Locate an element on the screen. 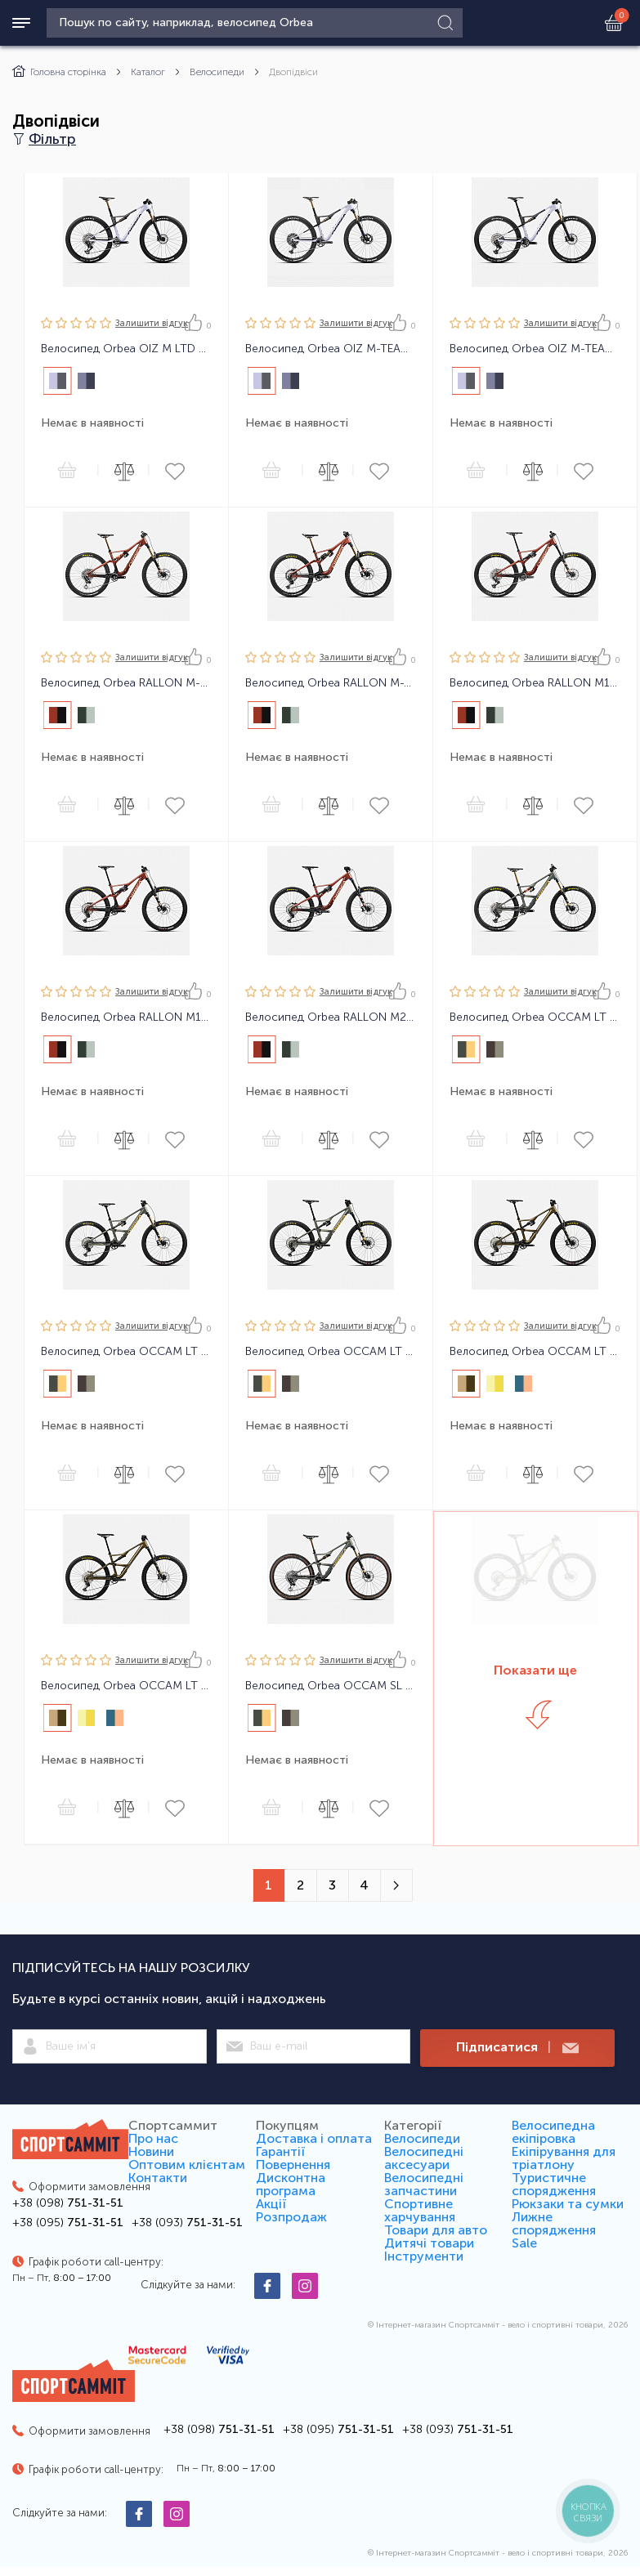 The height and width of the screenshot is (2576, 640). Велосипед Orbea OIZ M-TEAM XTR 24 is located at coordinates (330, 349).